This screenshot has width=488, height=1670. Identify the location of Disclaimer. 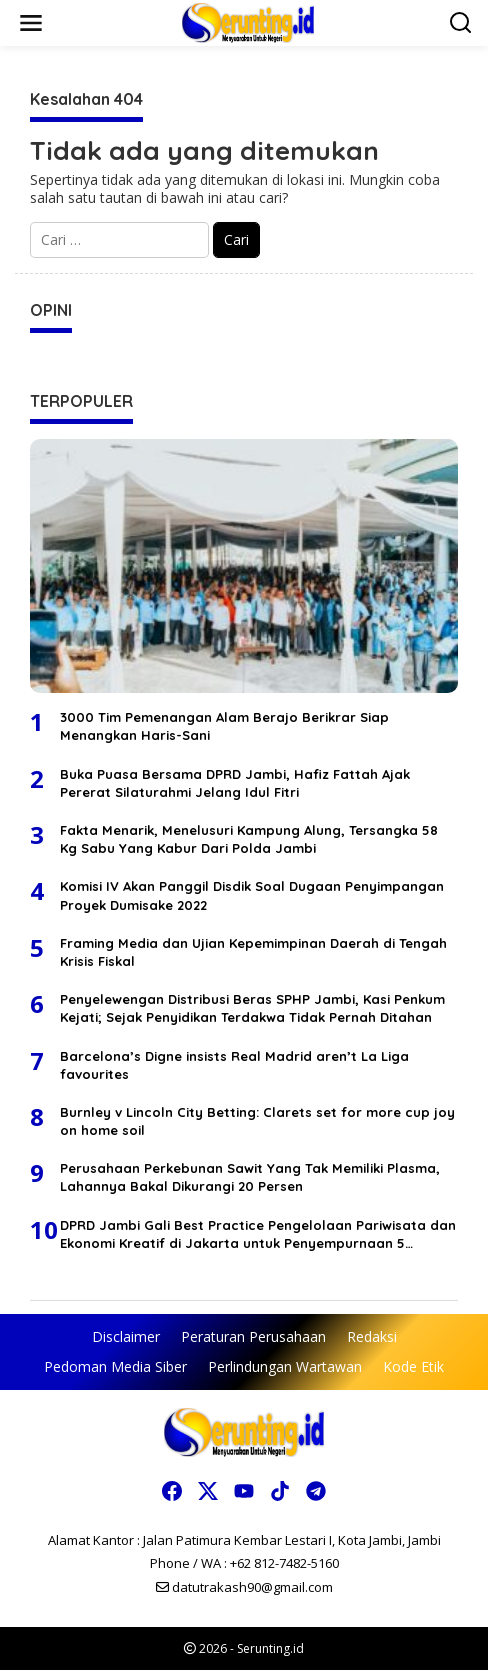
(126, 1336).